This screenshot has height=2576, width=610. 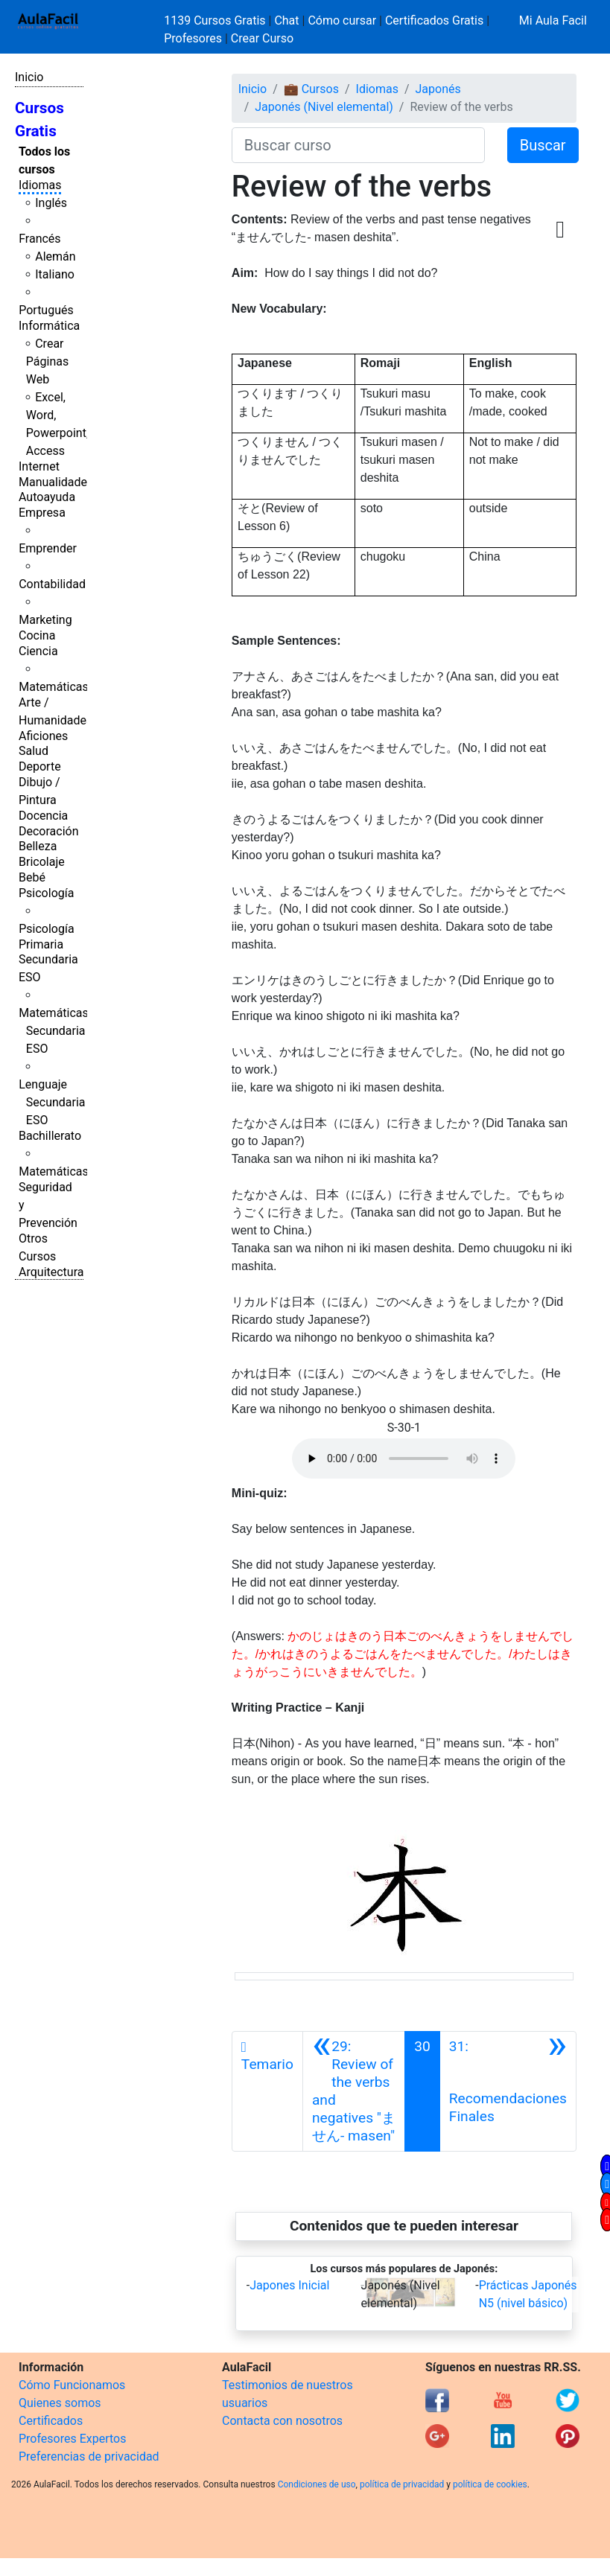 I want to click on Psicología, so click(x=46, y=893).